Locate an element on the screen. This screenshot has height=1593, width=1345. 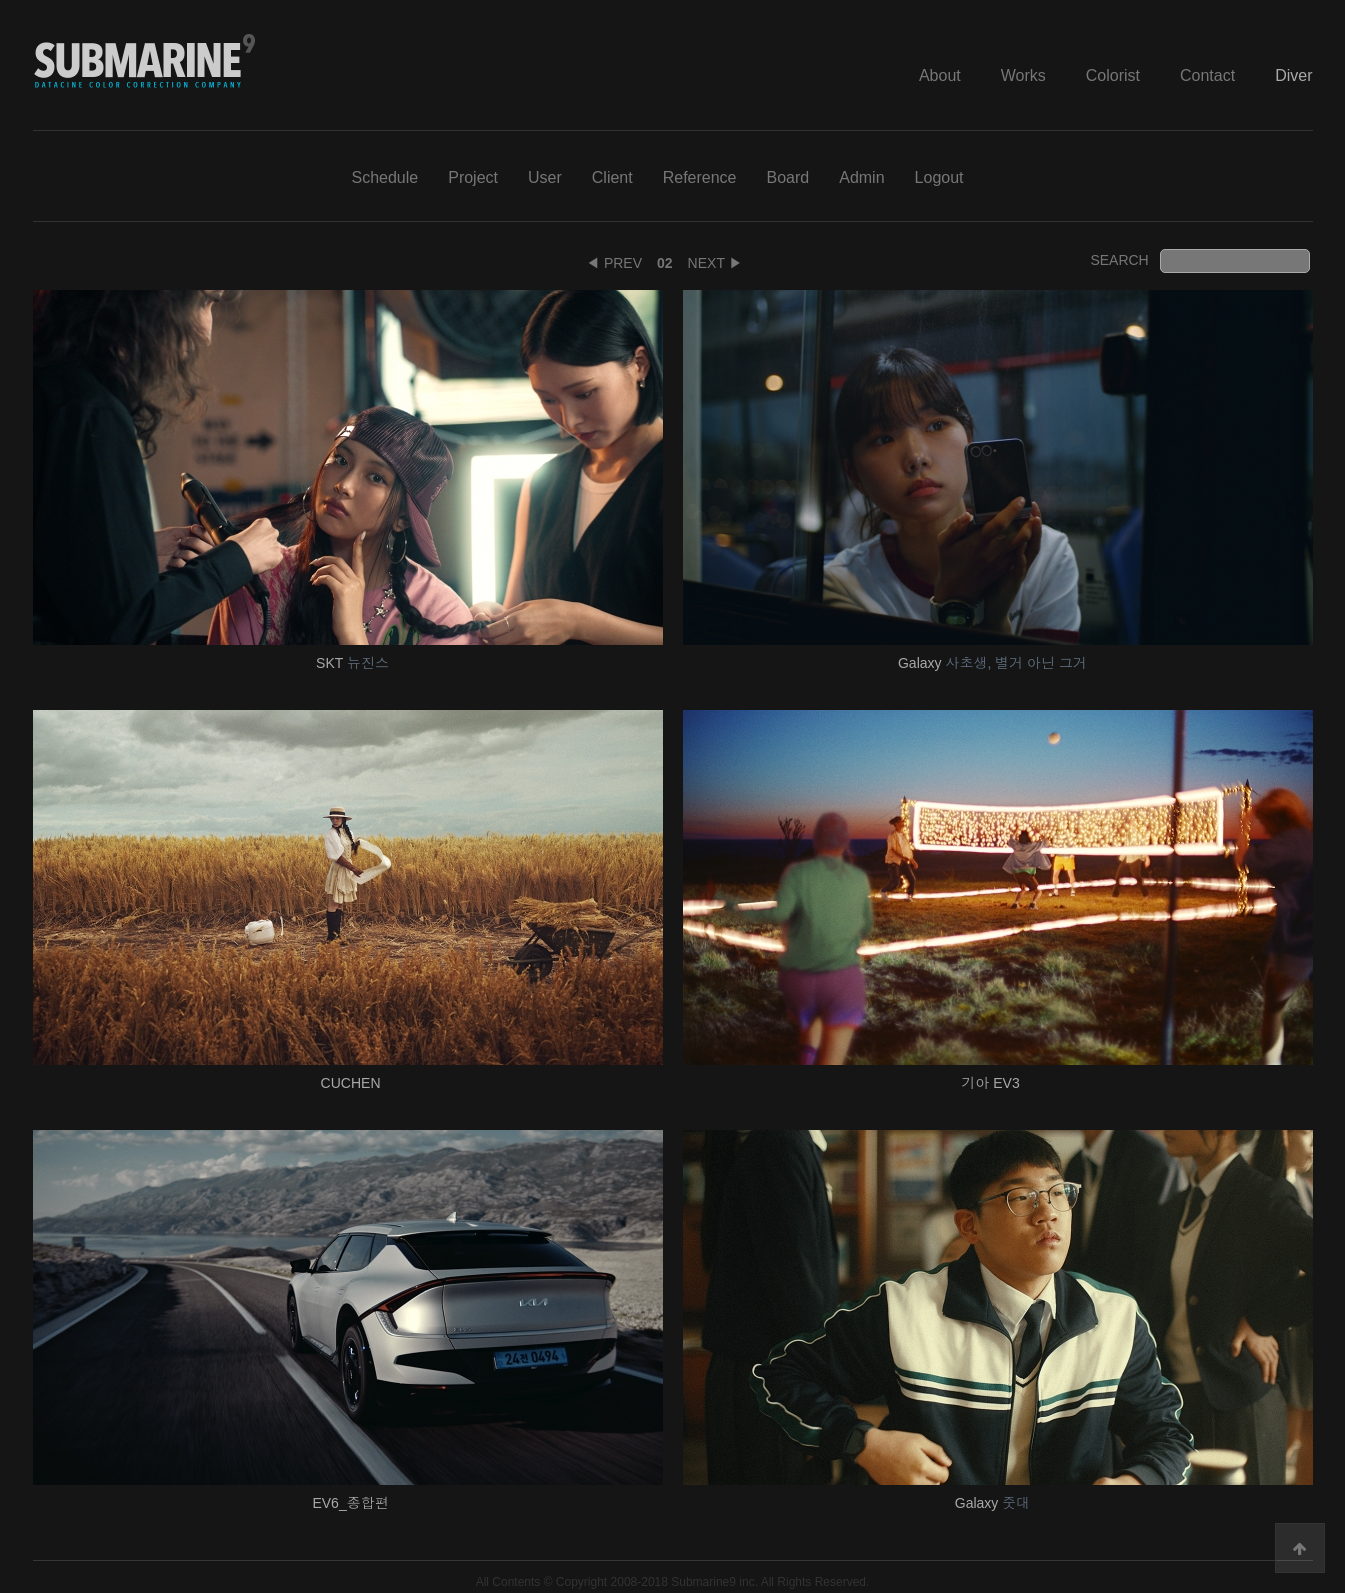
Board is located at coordinates (788, 177).